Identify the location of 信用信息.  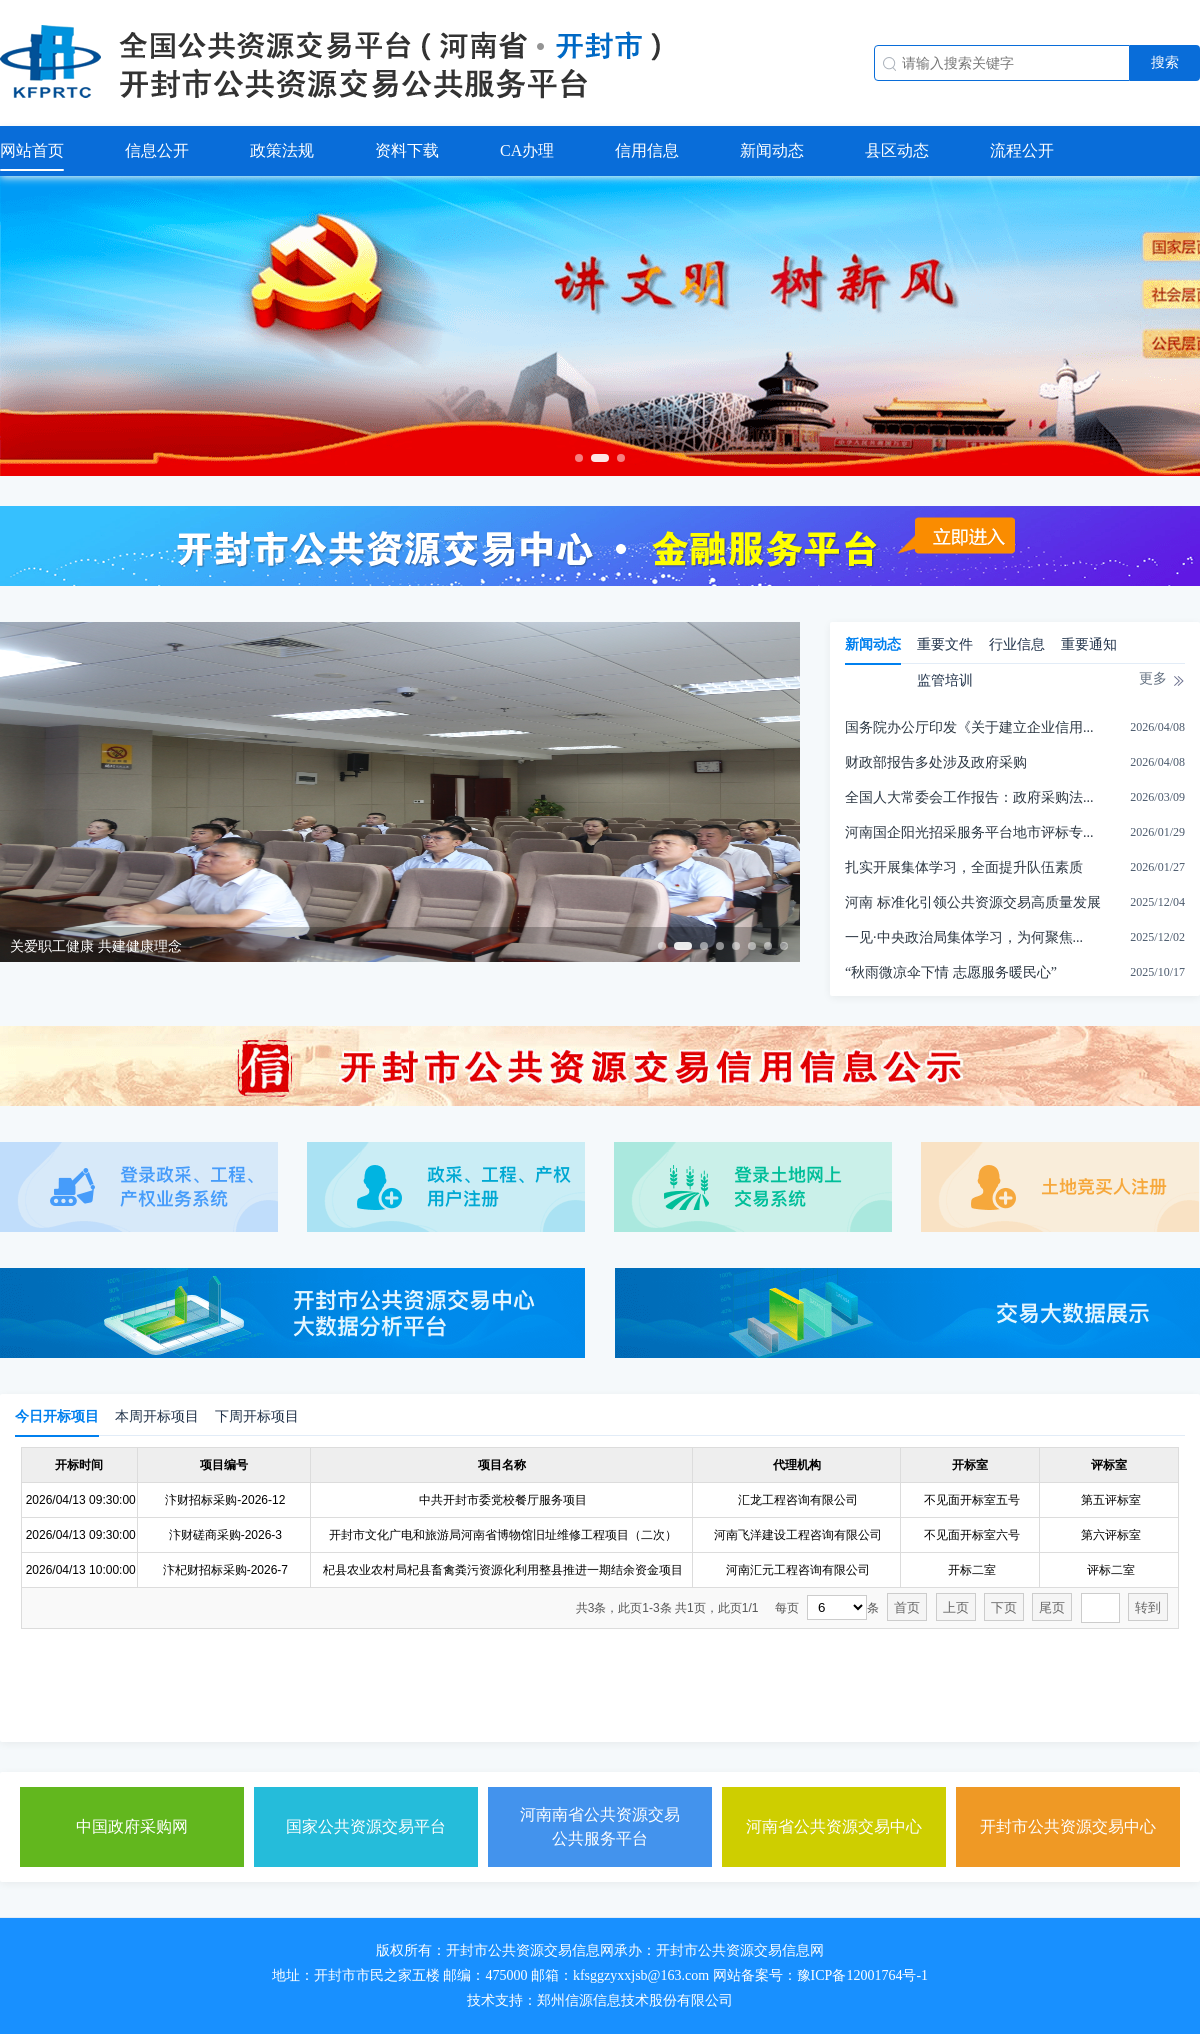
(647, 150).